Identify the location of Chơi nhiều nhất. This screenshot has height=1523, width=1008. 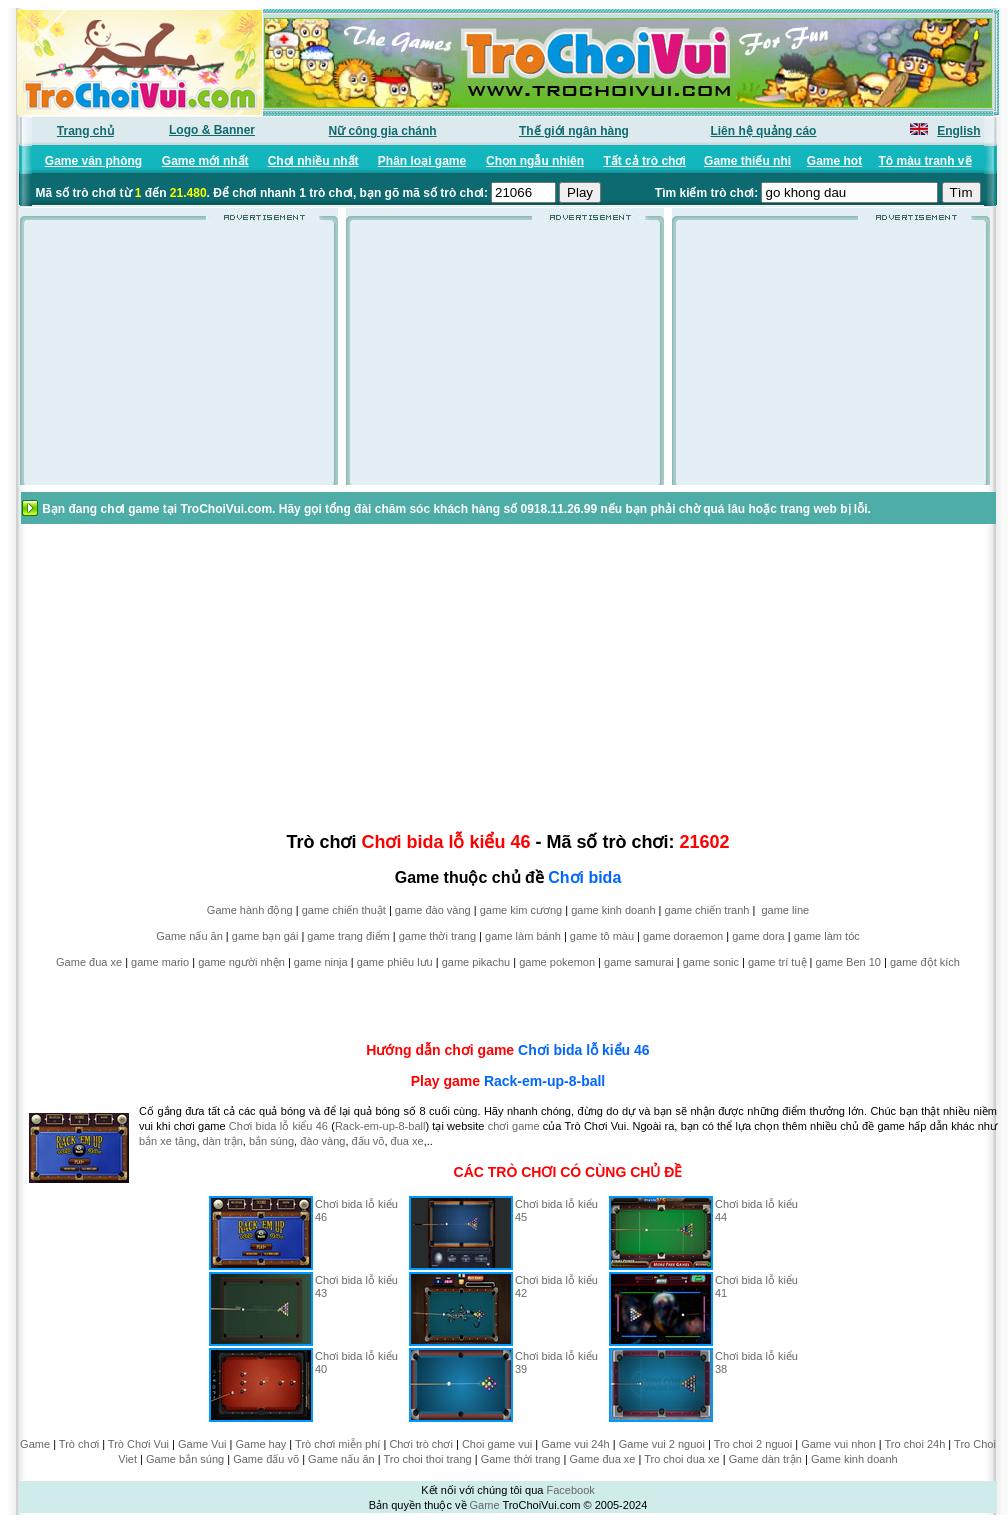
(313, 161).